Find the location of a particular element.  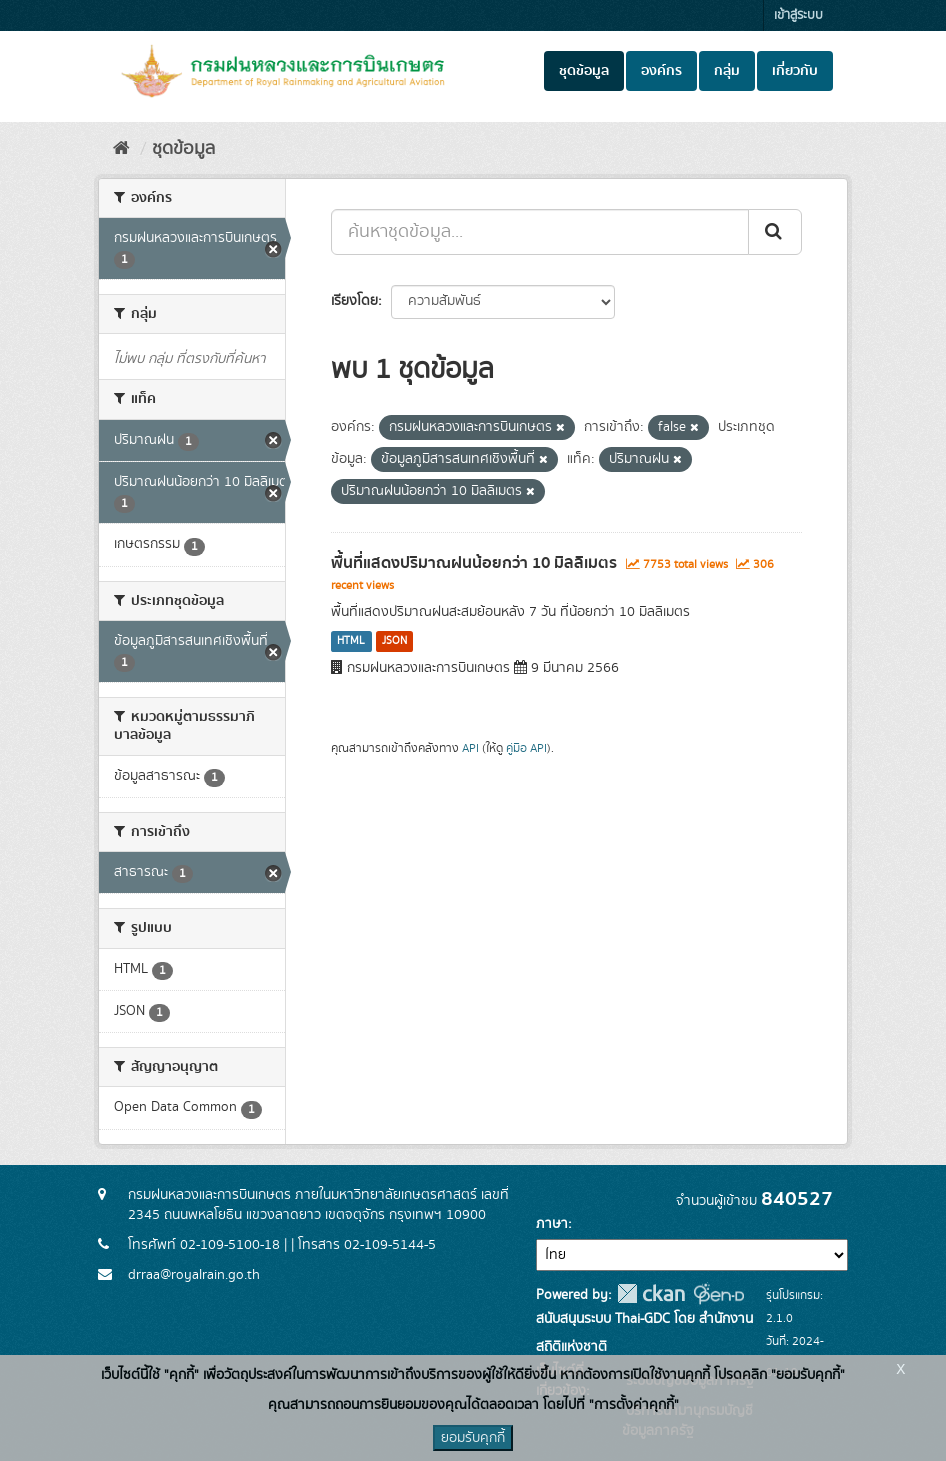

ชุดข้อมูล is located at coordinates (584, 71).